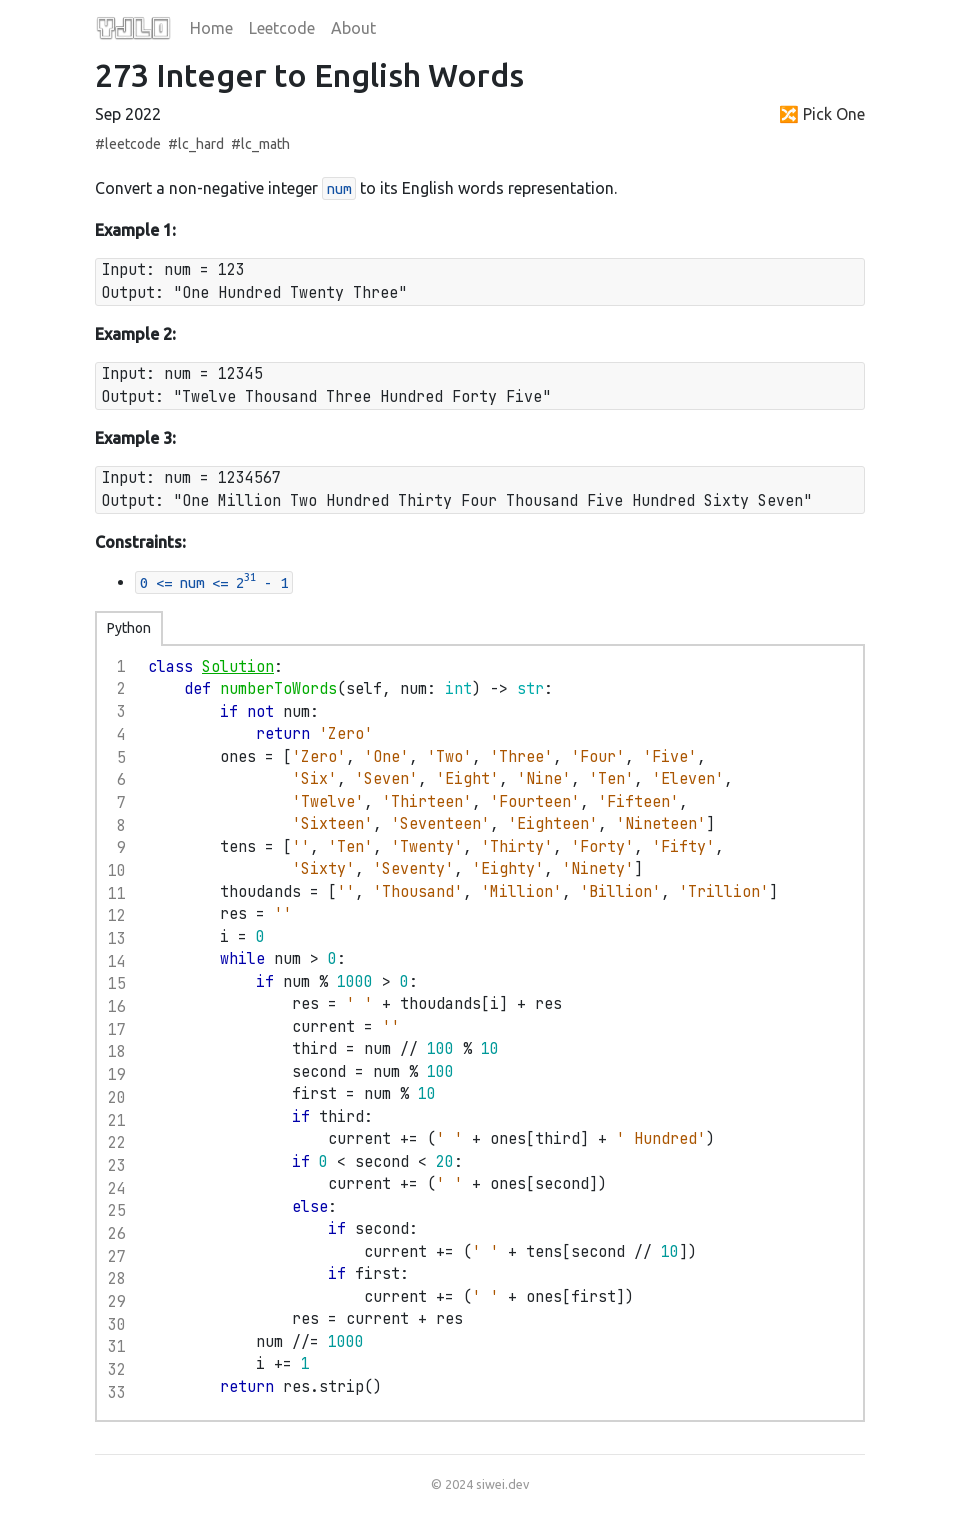 Image resolution: width=960 pixels, height=1519 pixels. I want to click on siwei.dev, so click(502, 1484).